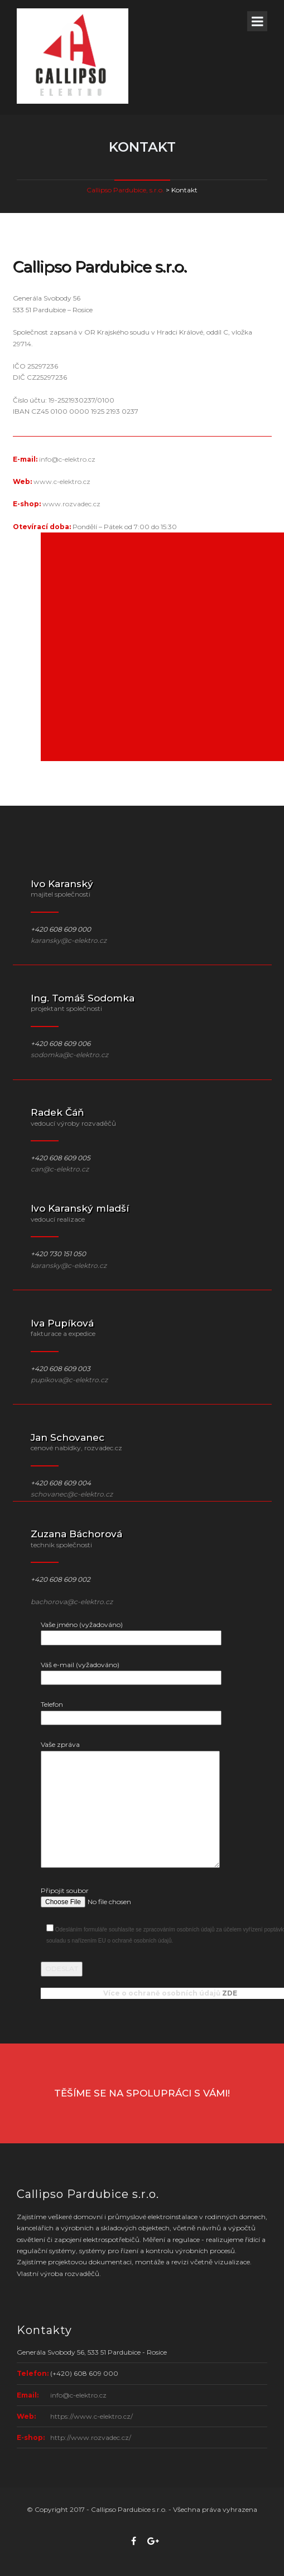 This screenshot has width=284, height=2576. What do you see at coordinates (131, 1710) in the screenshot?
I see `Telefon` at bounding box center [131, 1710].